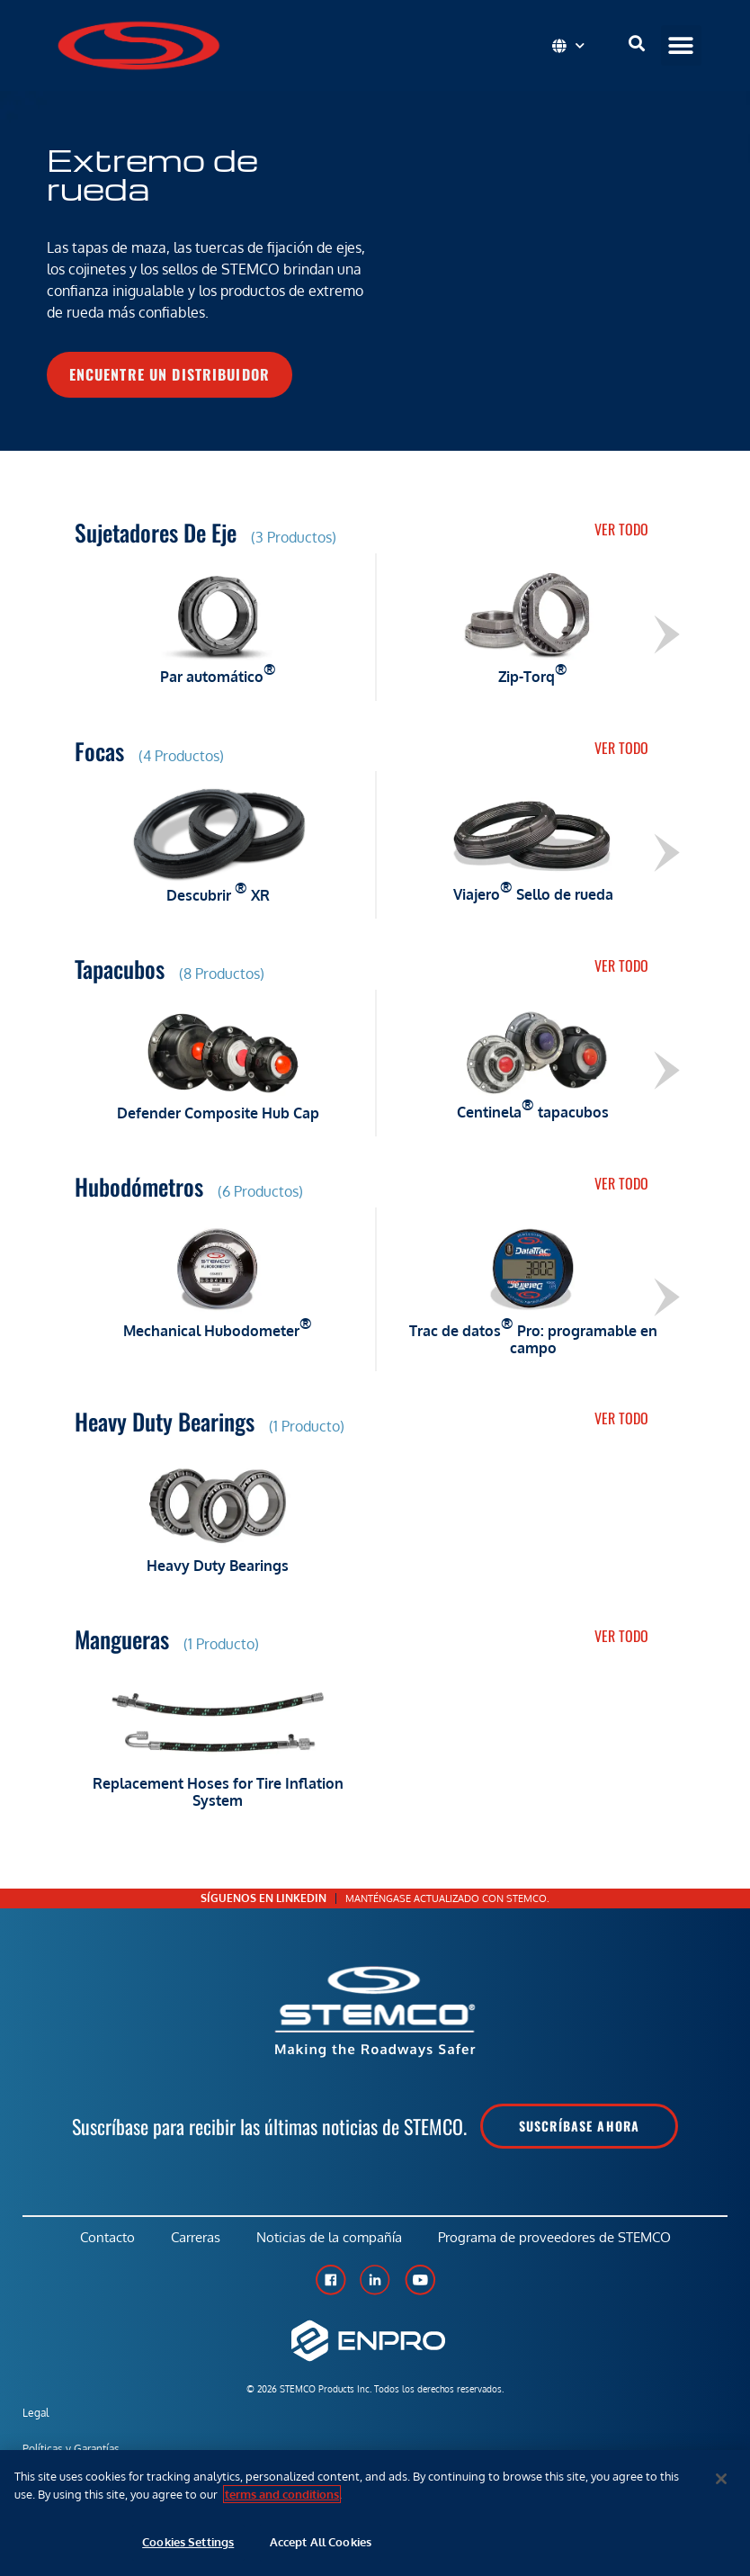 This screenshot has width=750, height=2576. Describe the element at coordinates (681, 45) in the screenshot. I see `[button]` at that location.